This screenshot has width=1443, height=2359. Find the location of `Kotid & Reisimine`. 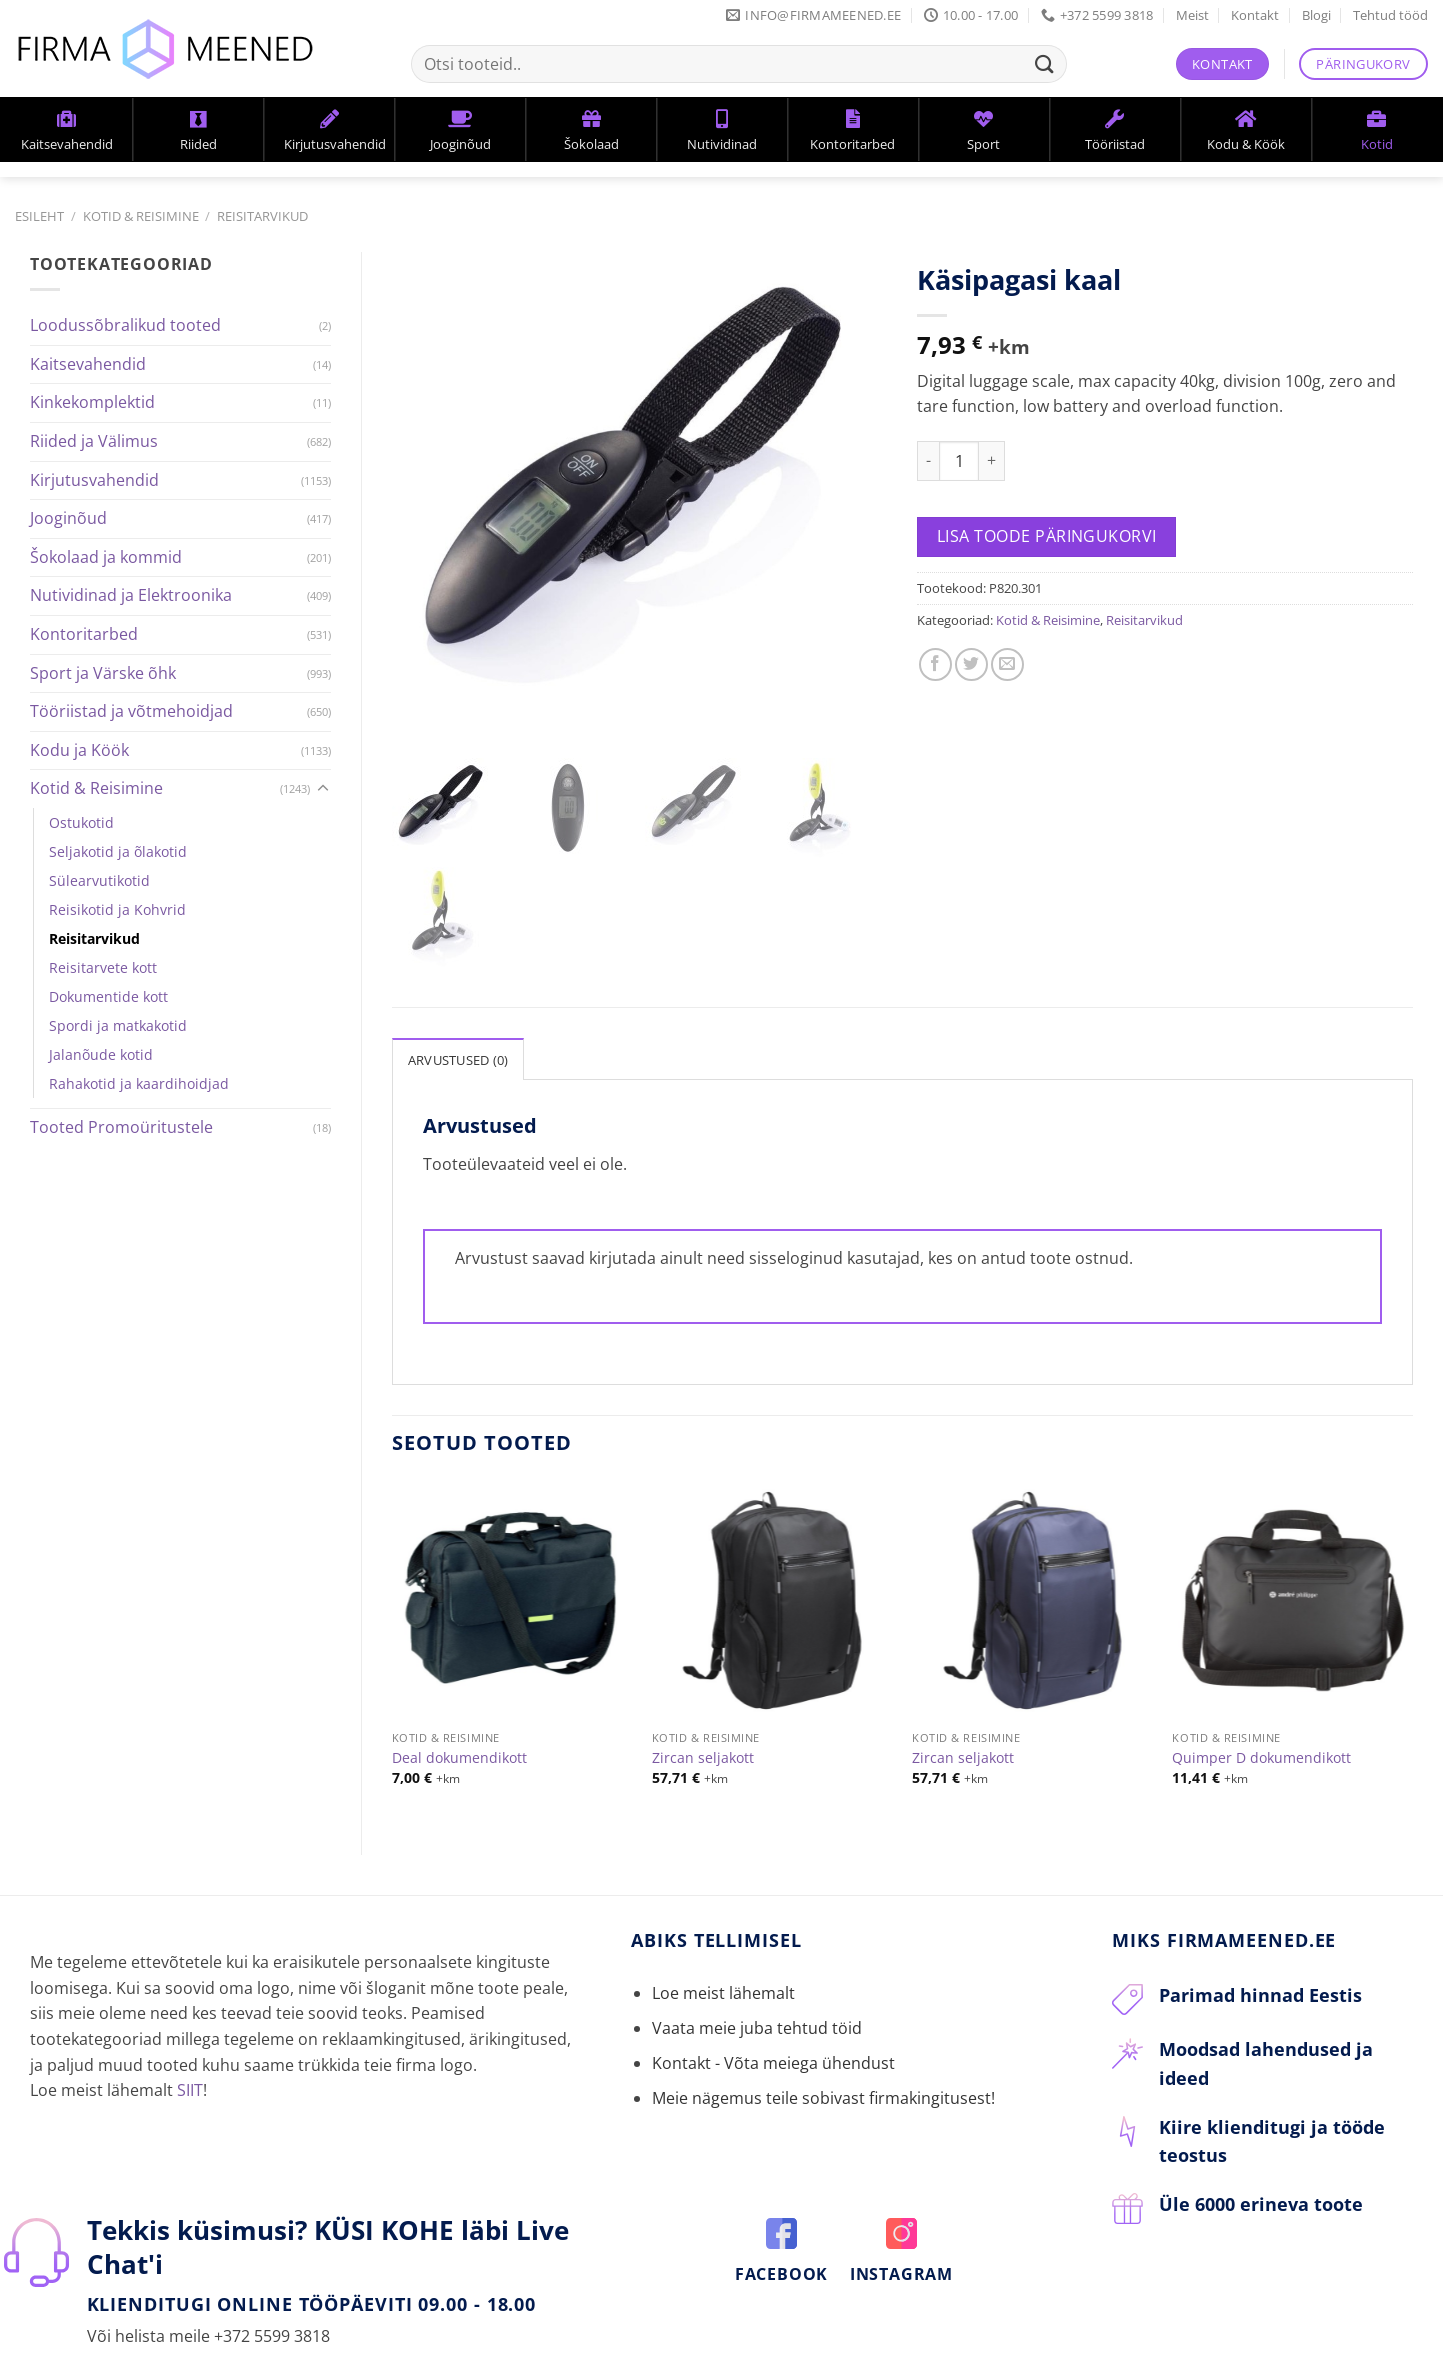

Kotid & Reisimine is located at coordinates (141, 216).